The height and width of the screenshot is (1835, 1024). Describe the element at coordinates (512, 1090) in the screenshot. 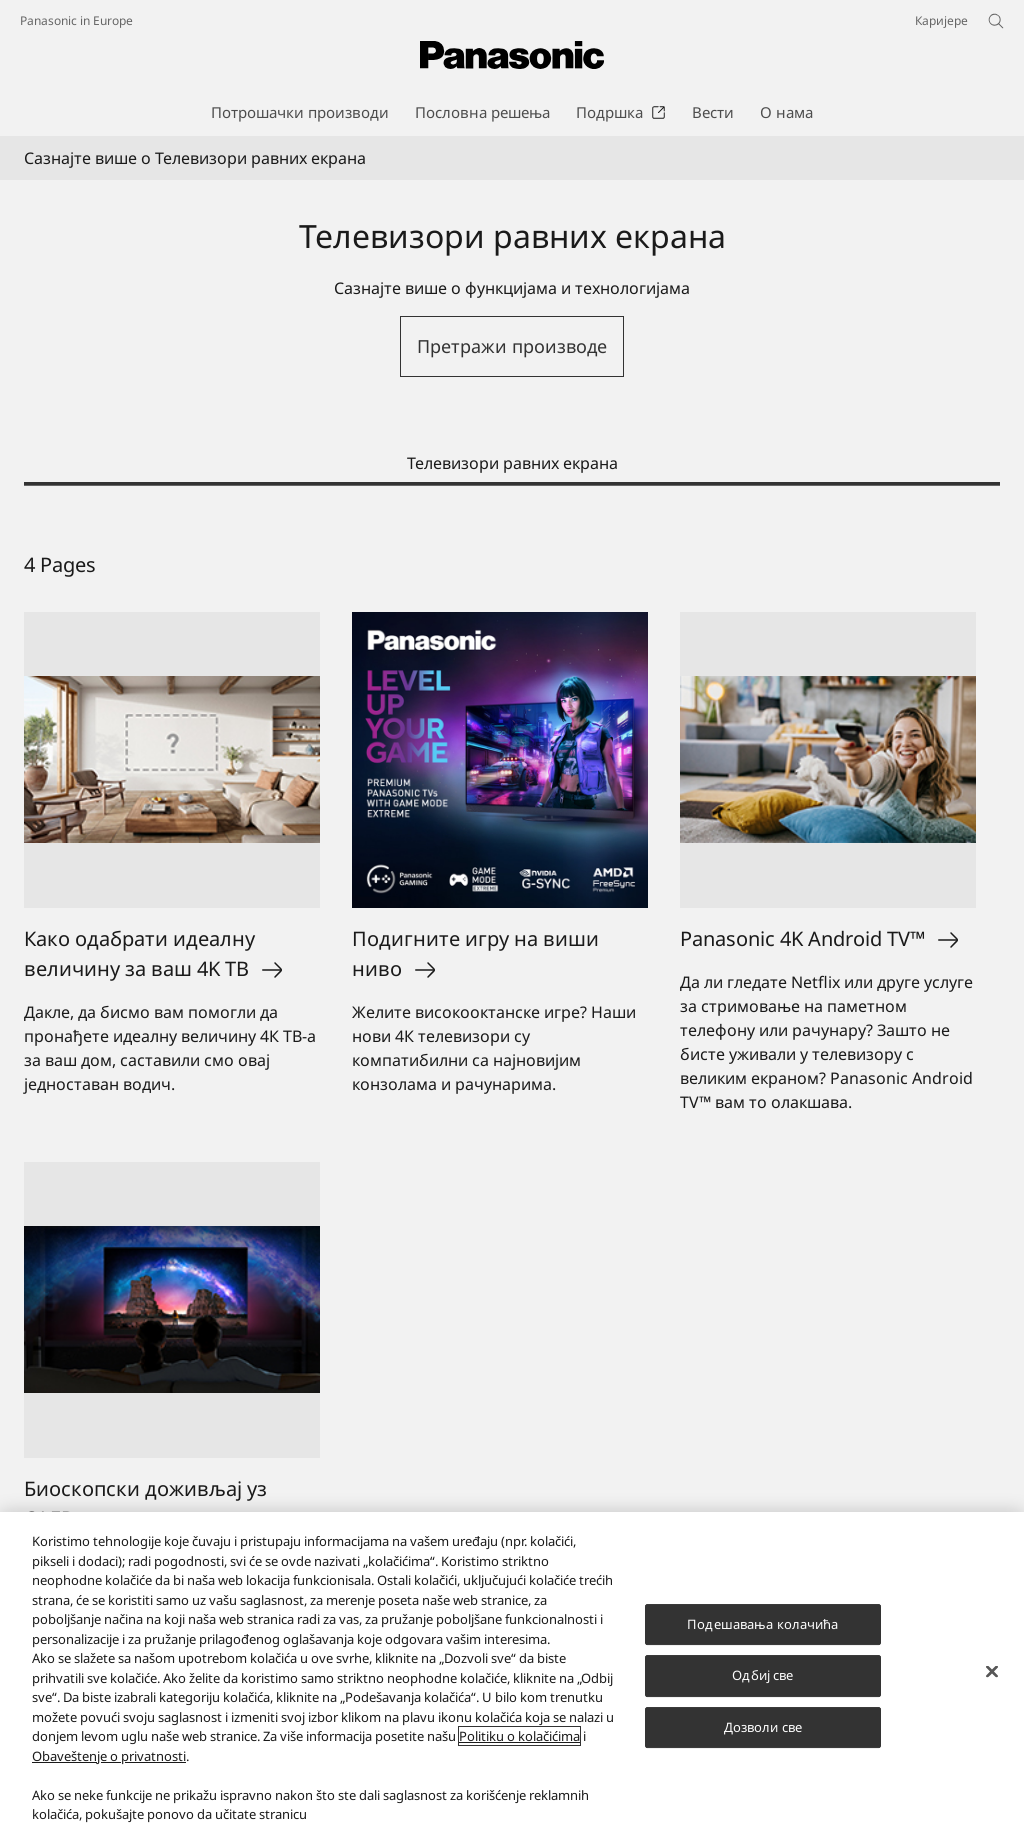

I see `[tabpanel]` at that location.